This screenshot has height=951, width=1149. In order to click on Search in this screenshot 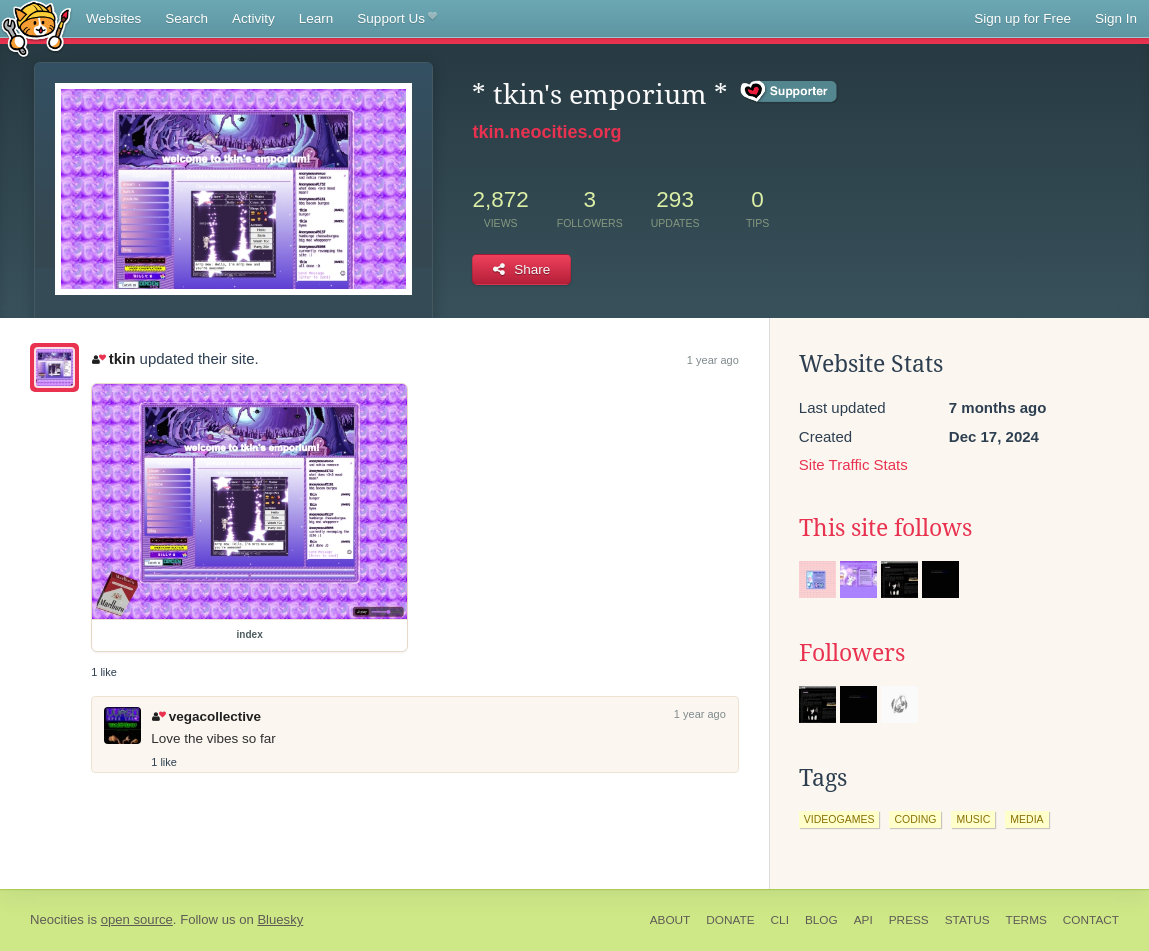, I will do `click(186, 18)`.